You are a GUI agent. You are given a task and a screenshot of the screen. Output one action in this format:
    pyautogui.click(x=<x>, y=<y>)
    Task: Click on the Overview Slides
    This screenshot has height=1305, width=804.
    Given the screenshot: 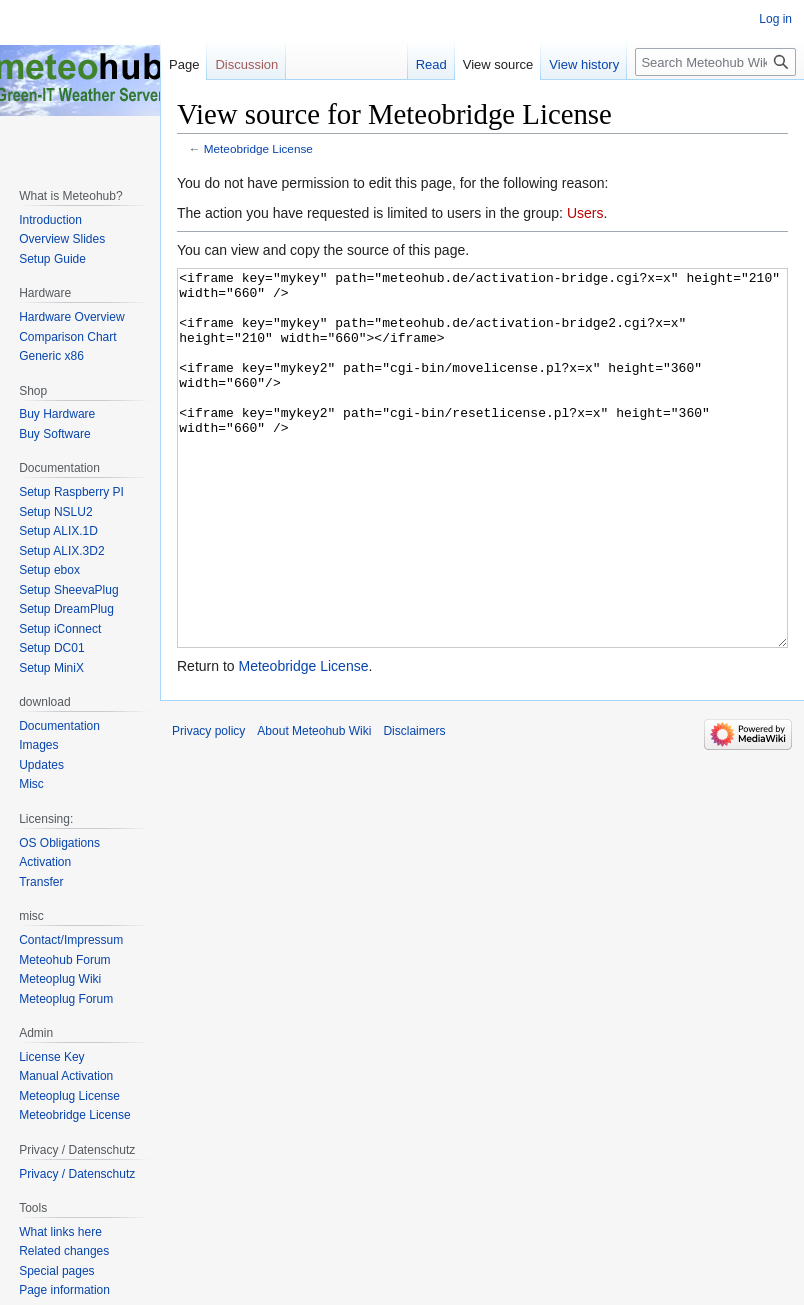 What is the action you would take?
    pyautogui.click(x=62, y=239)
    